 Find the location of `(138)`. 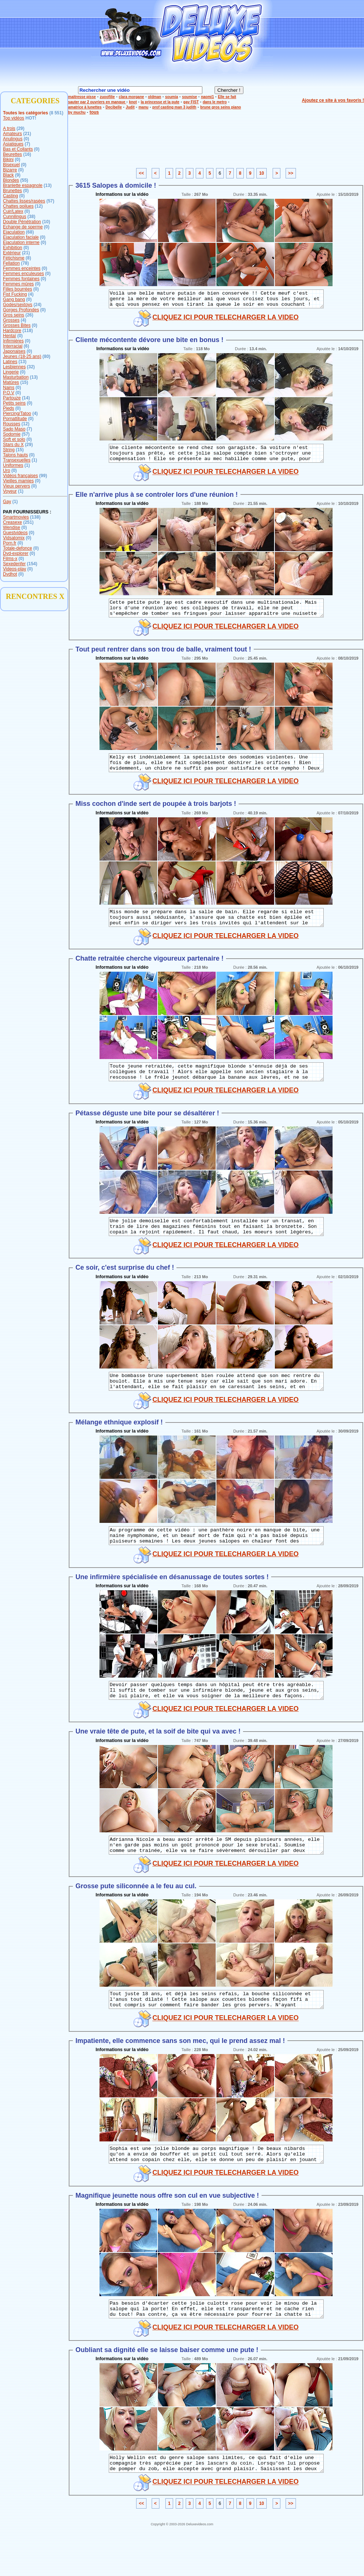

(138) is located at coordinates (35, 517).